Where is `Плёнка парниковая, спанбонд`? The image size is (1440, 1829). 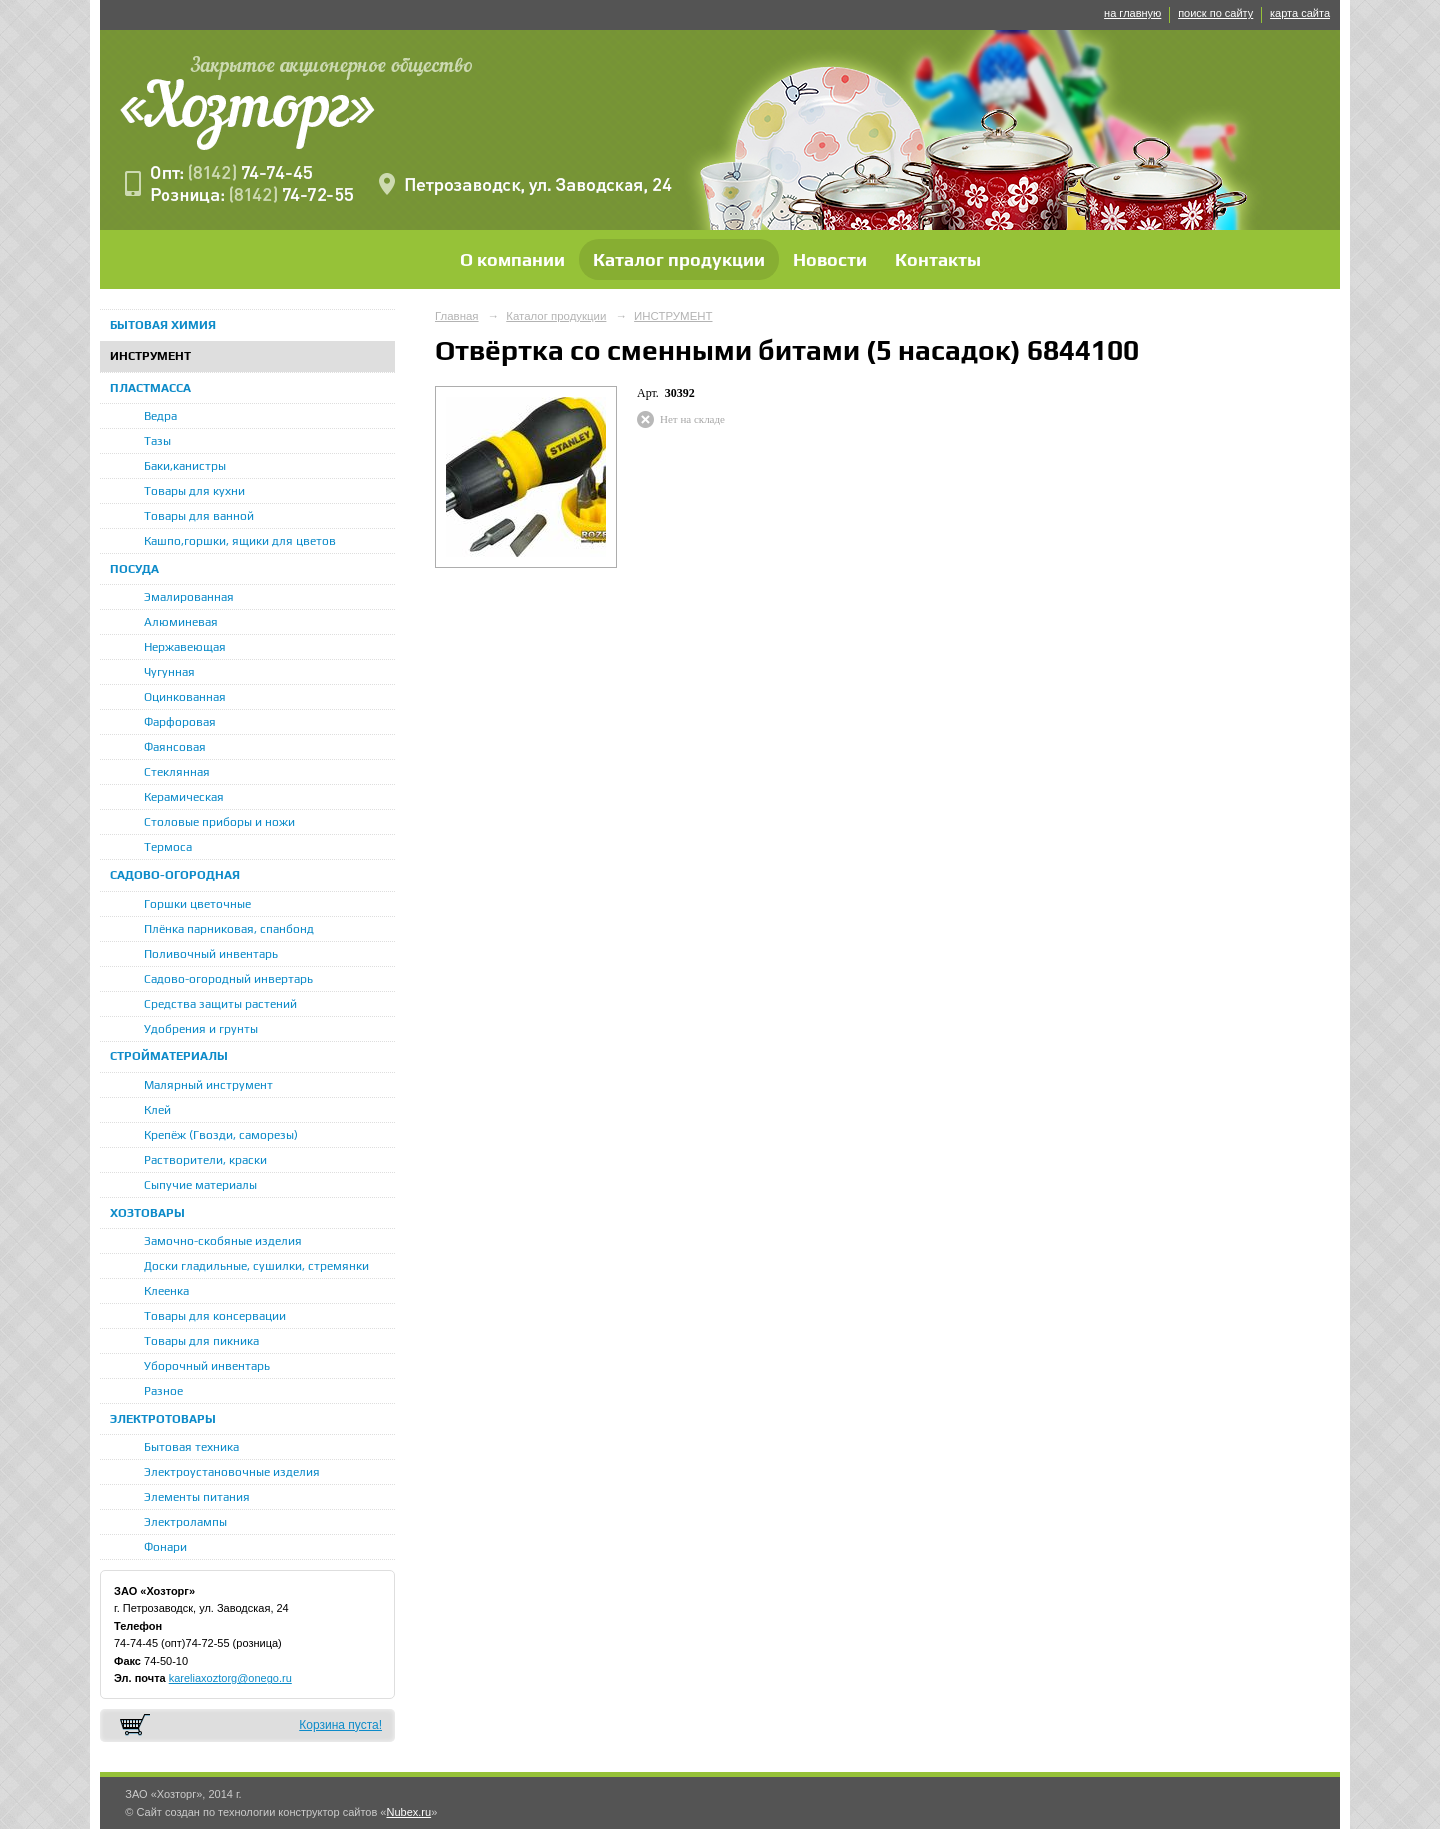
Плёнка парниковая, спанбонд is located at coordinates (229, 929).